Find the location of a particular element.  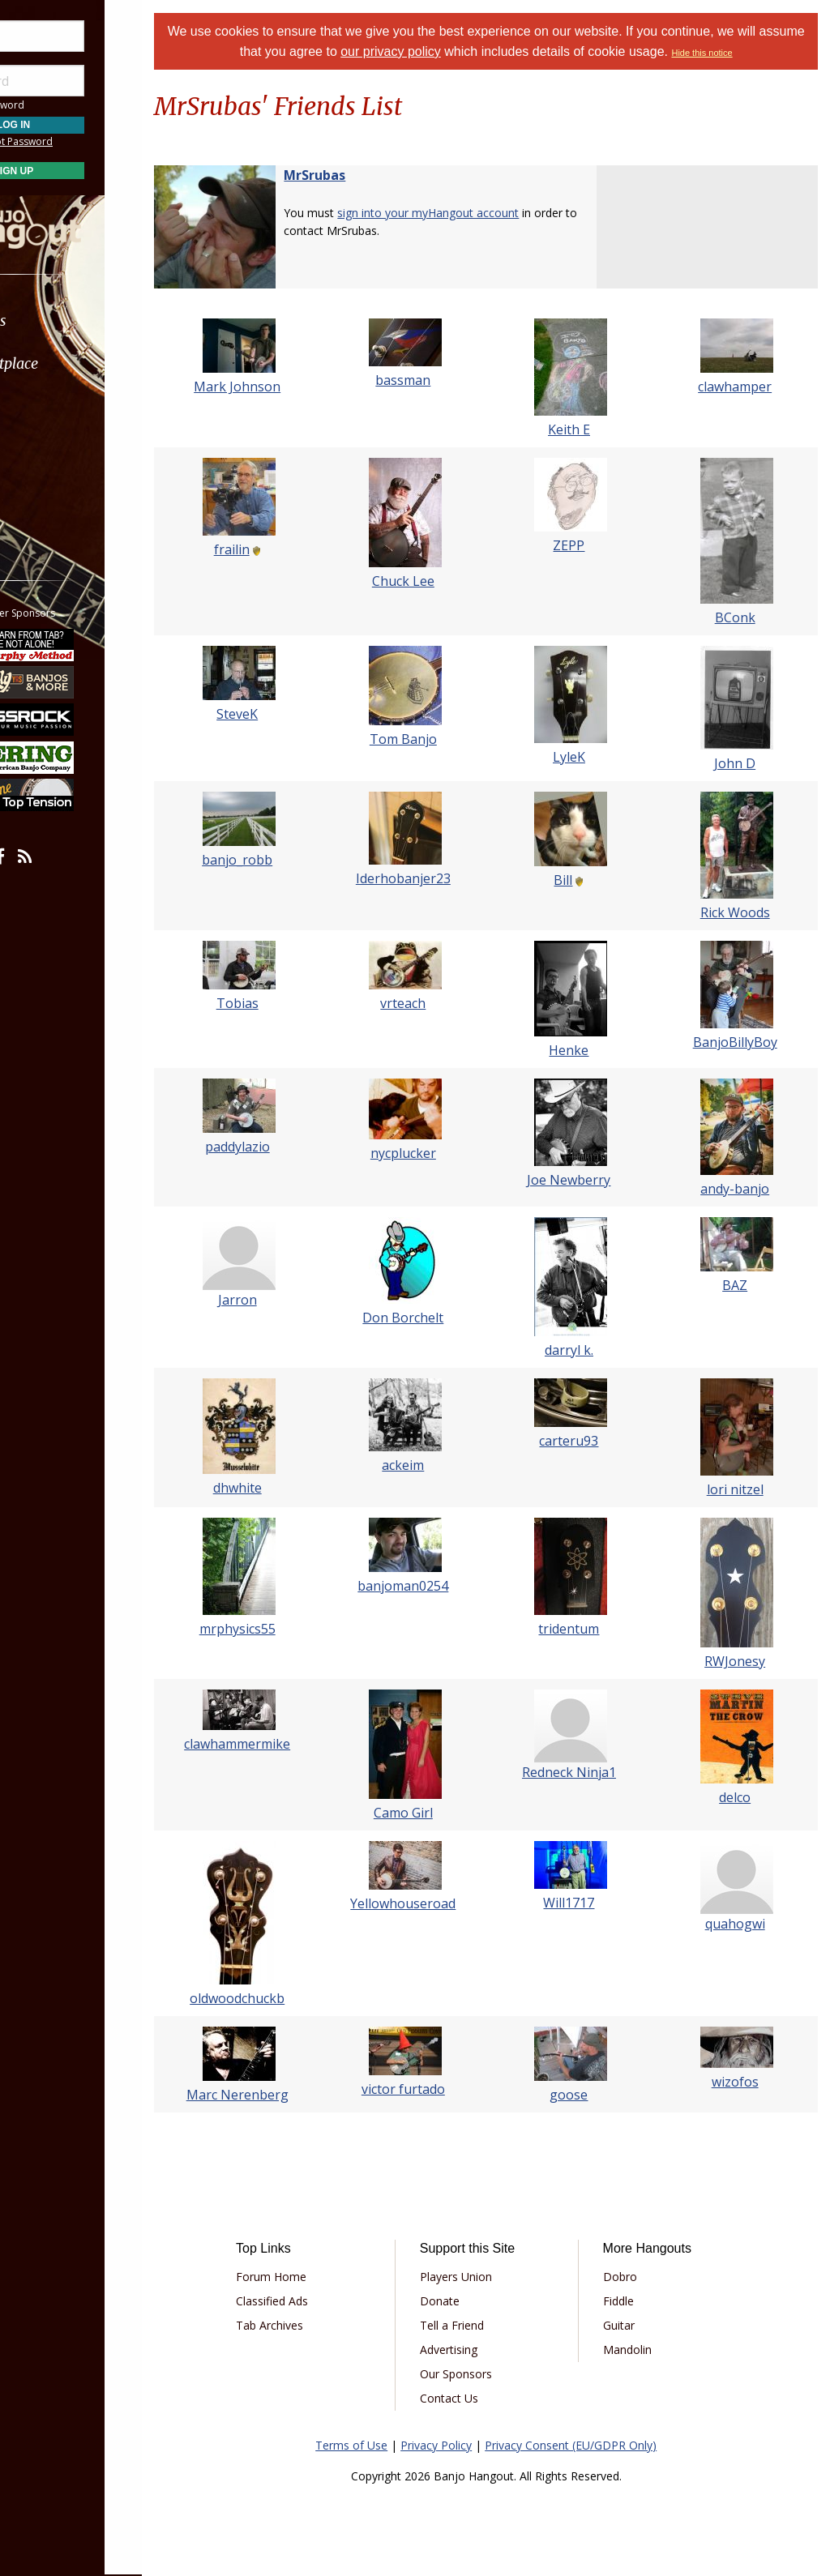

Tobias is located at coordinates (272, 1003).